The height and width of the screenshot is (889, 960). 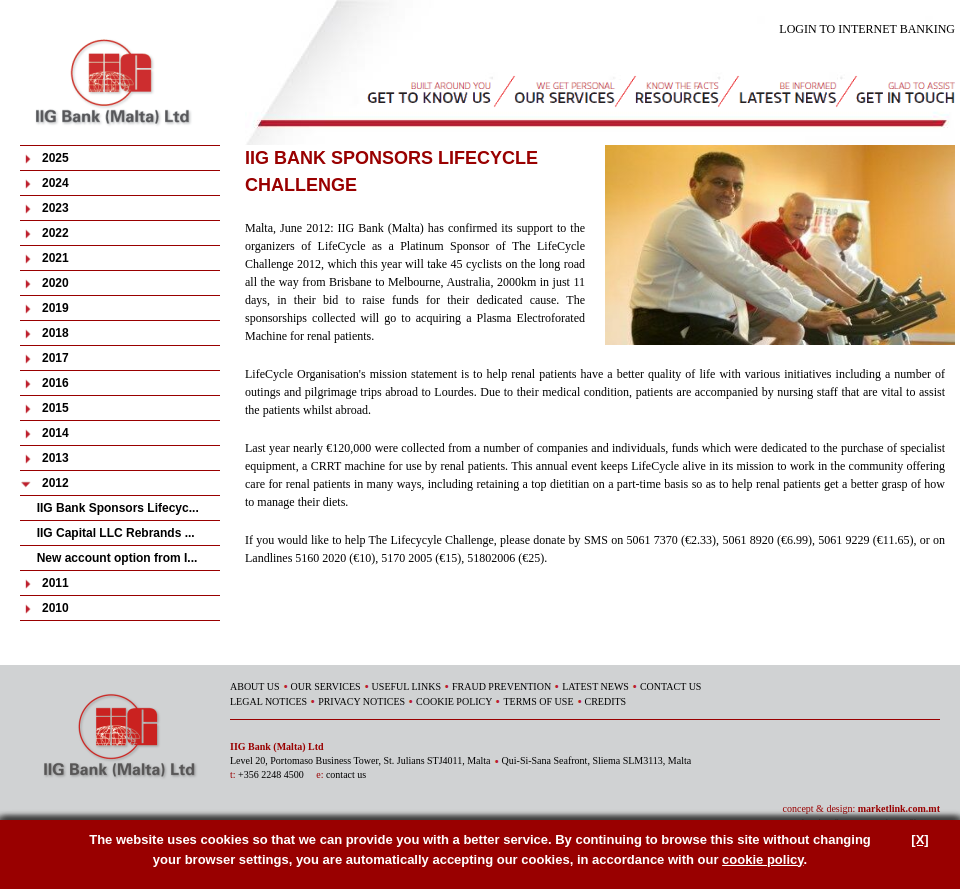 What do you see at coordinates (671, 686) in the screenshot?
I see `CONTACT US` at bounding box center [671, 686].